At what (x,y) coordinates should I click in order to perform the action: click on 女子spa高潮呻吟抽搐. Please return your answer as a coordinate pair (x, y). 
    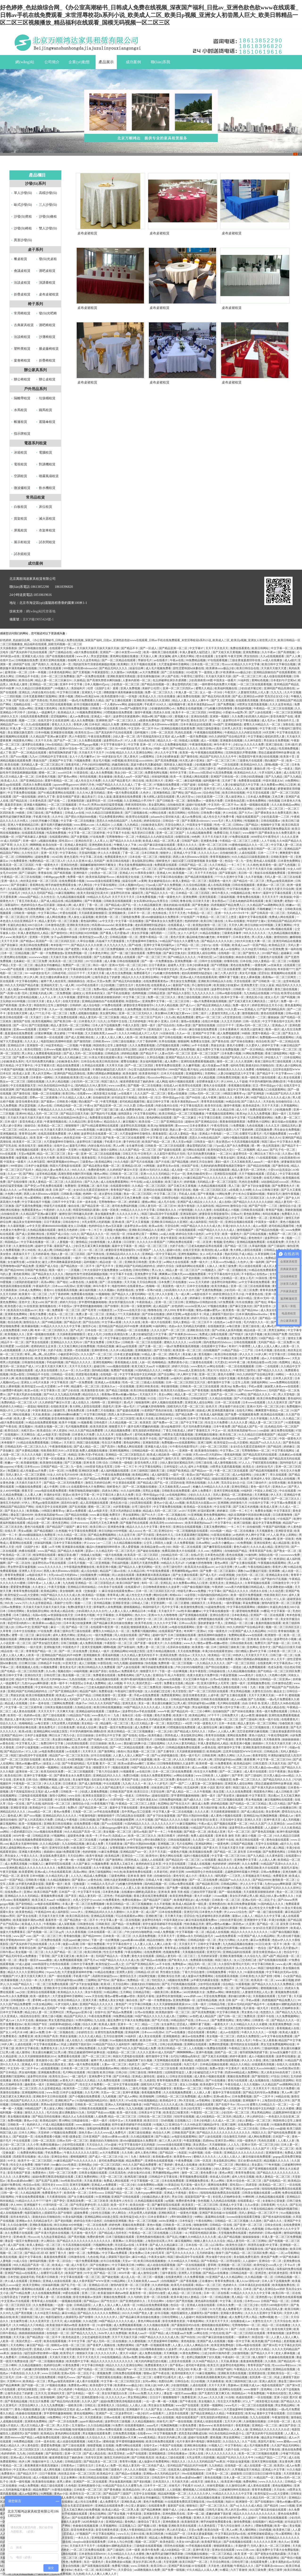
    Looking at the image, I should click on (64, 937).